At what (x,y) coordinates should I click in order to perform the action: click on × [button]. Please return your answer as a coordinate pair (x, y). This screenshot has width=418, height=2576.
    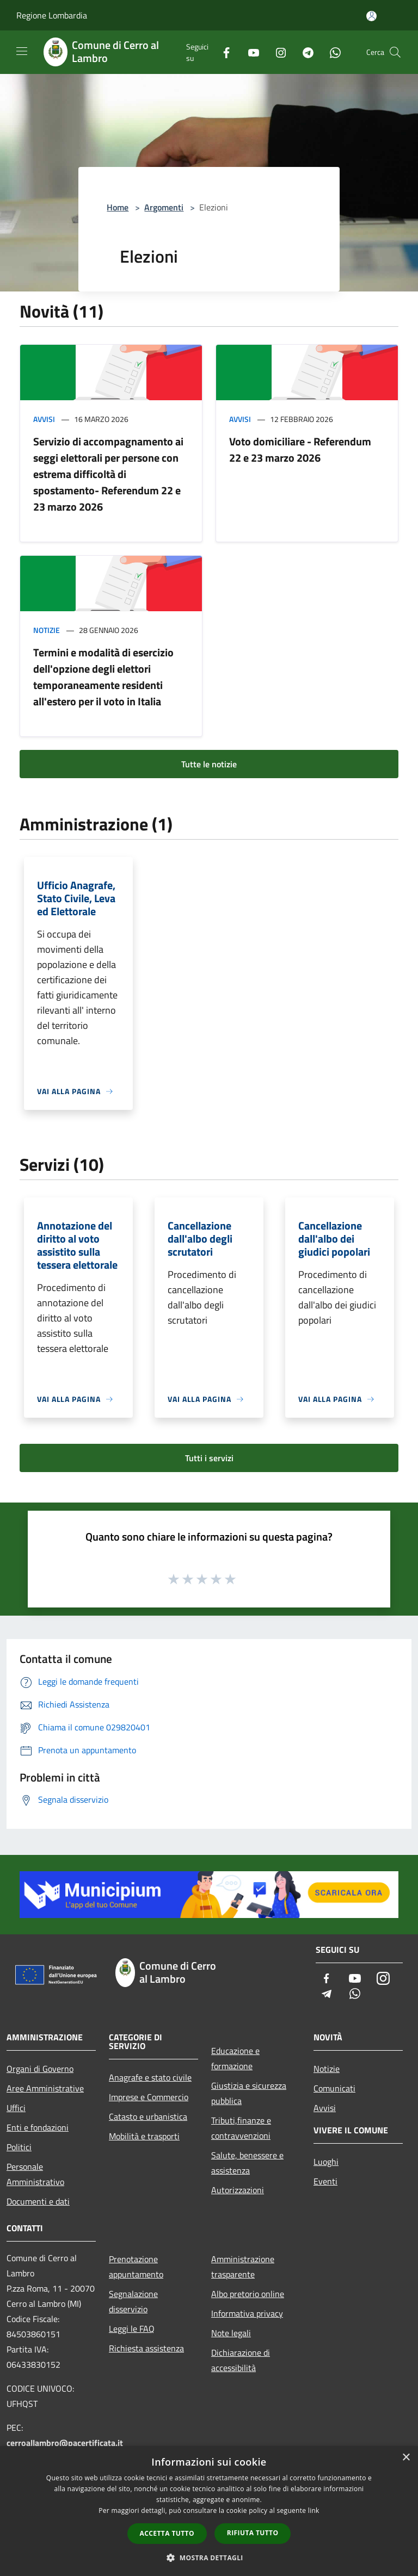
    Looking at the image, I should click on (406, 2458).